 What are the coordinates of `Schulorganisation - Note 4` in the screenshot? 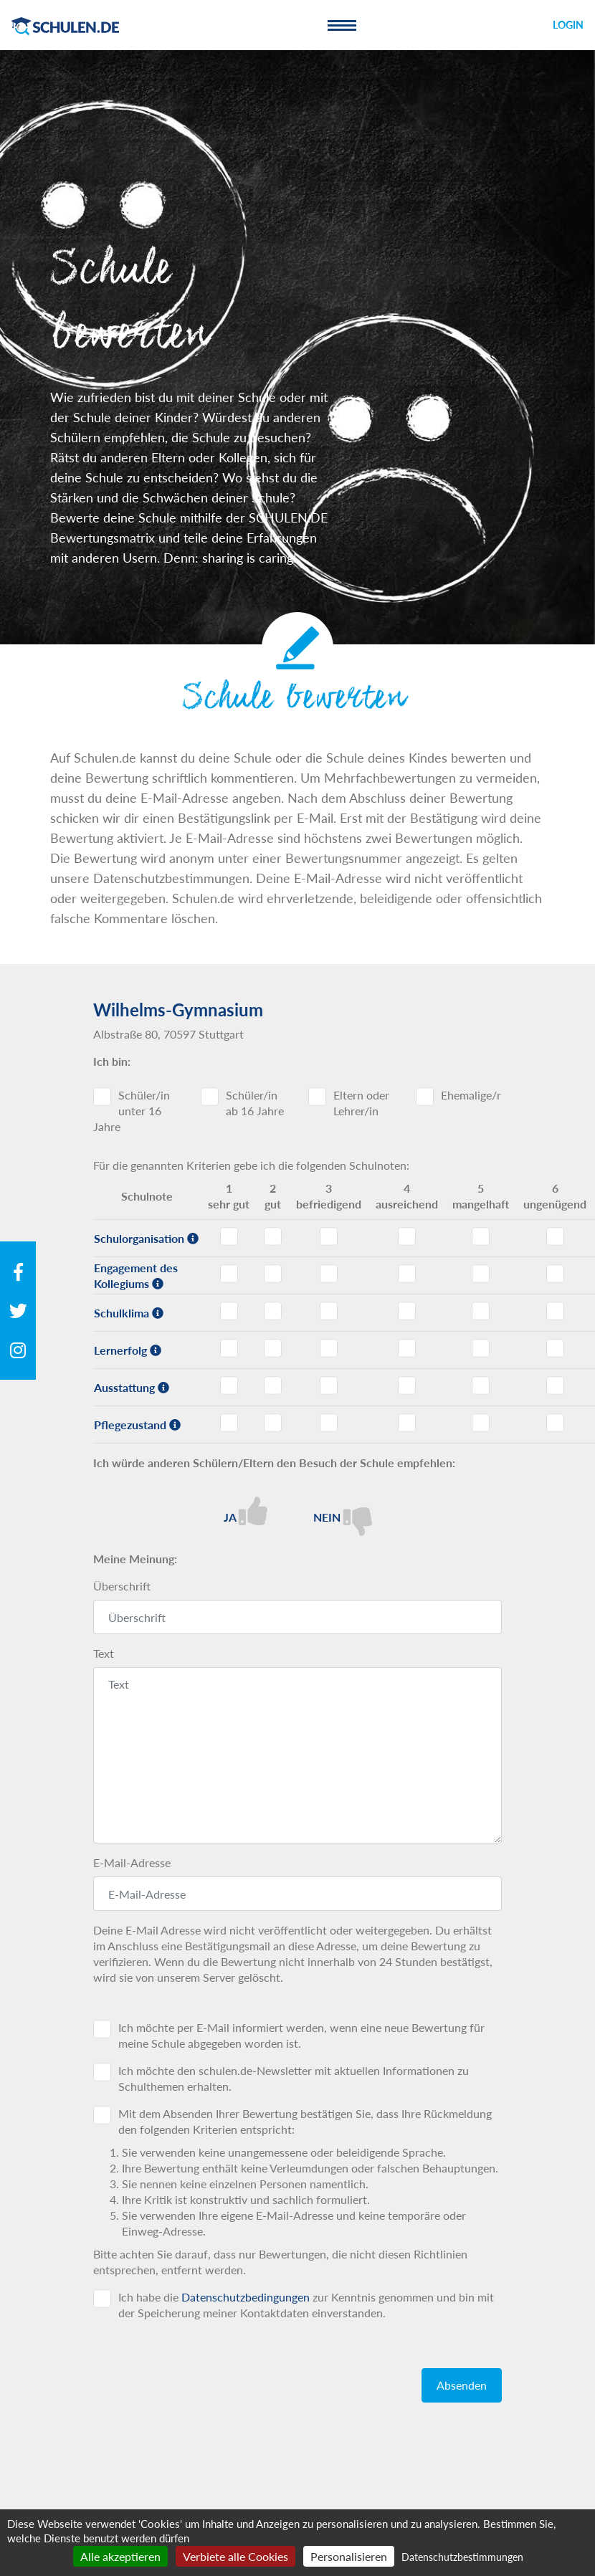 It's located at (407, 1236).